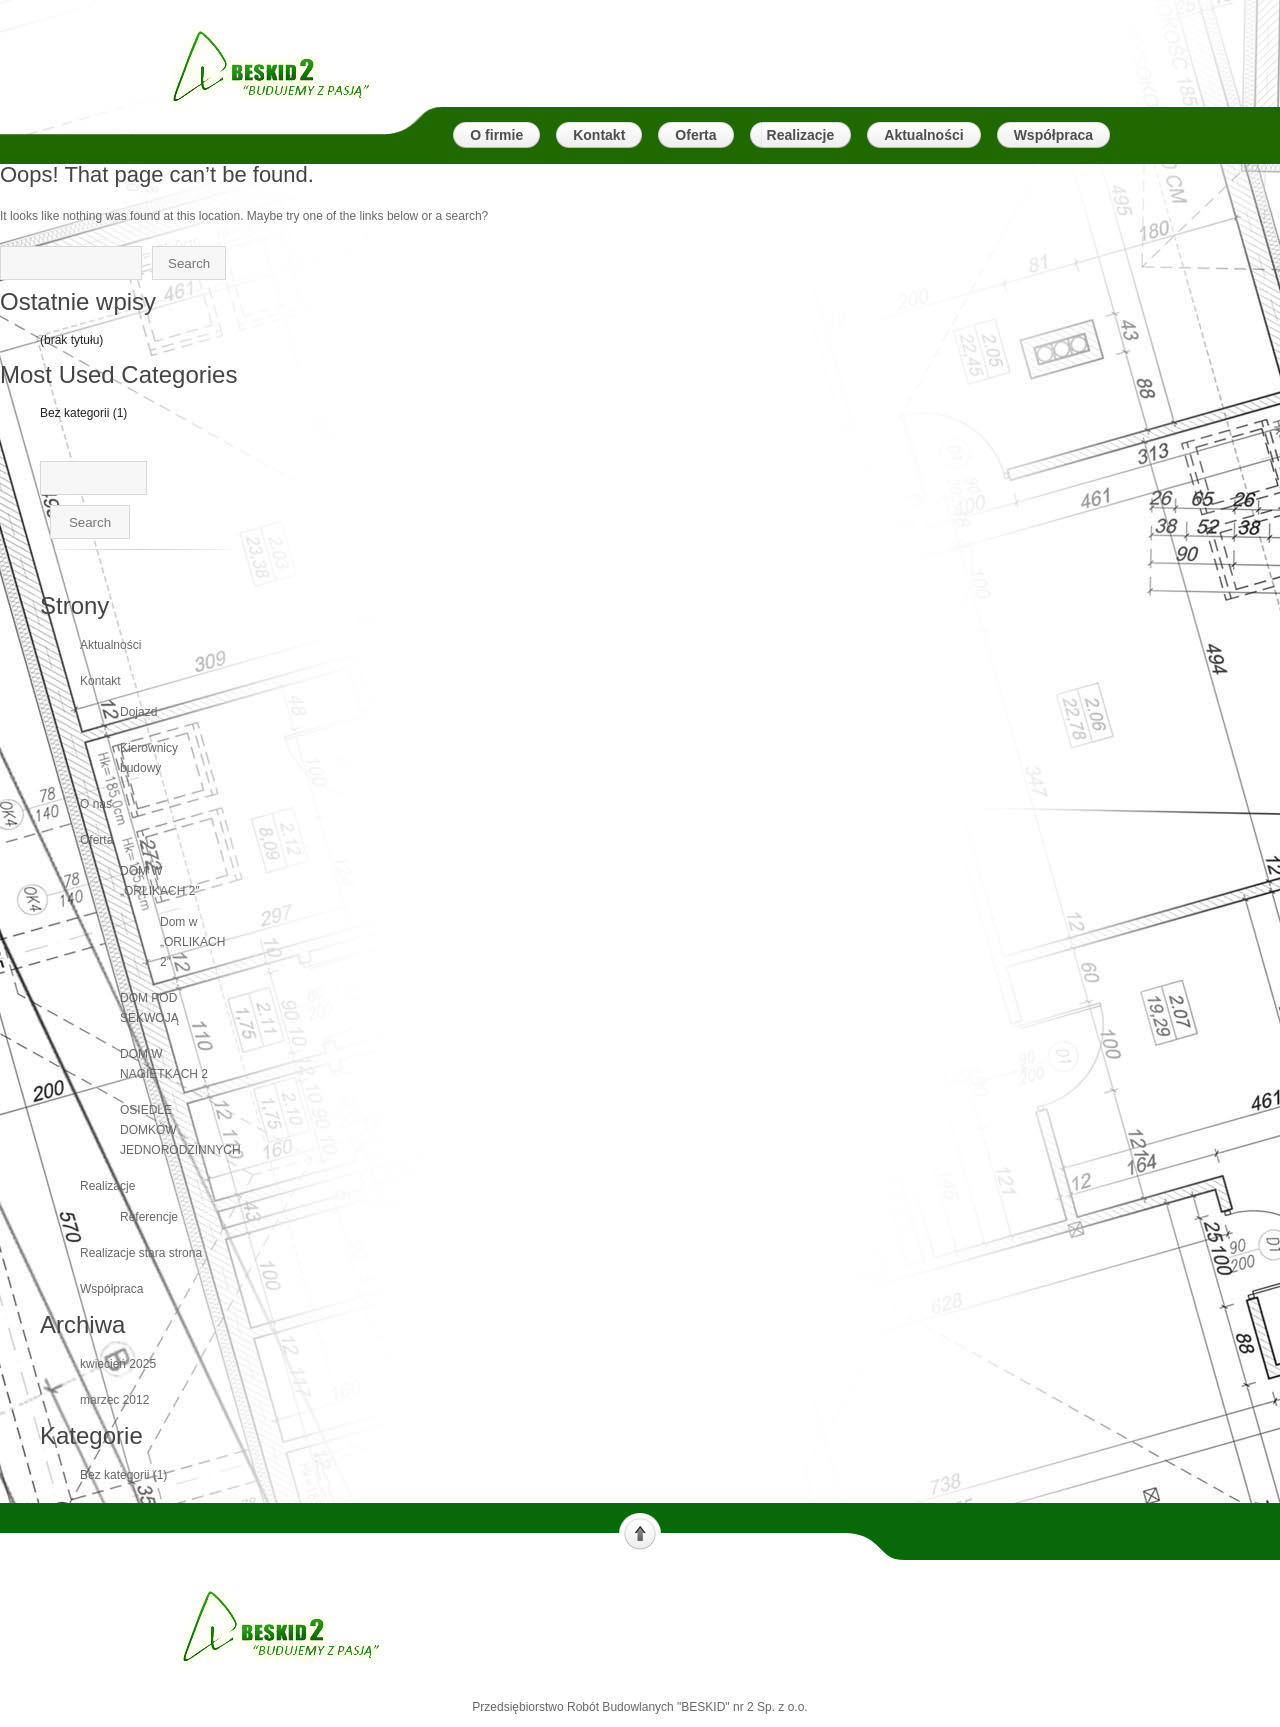 The image size is (1280, 1727). I want to click on Aktualności, so click(110, 645).